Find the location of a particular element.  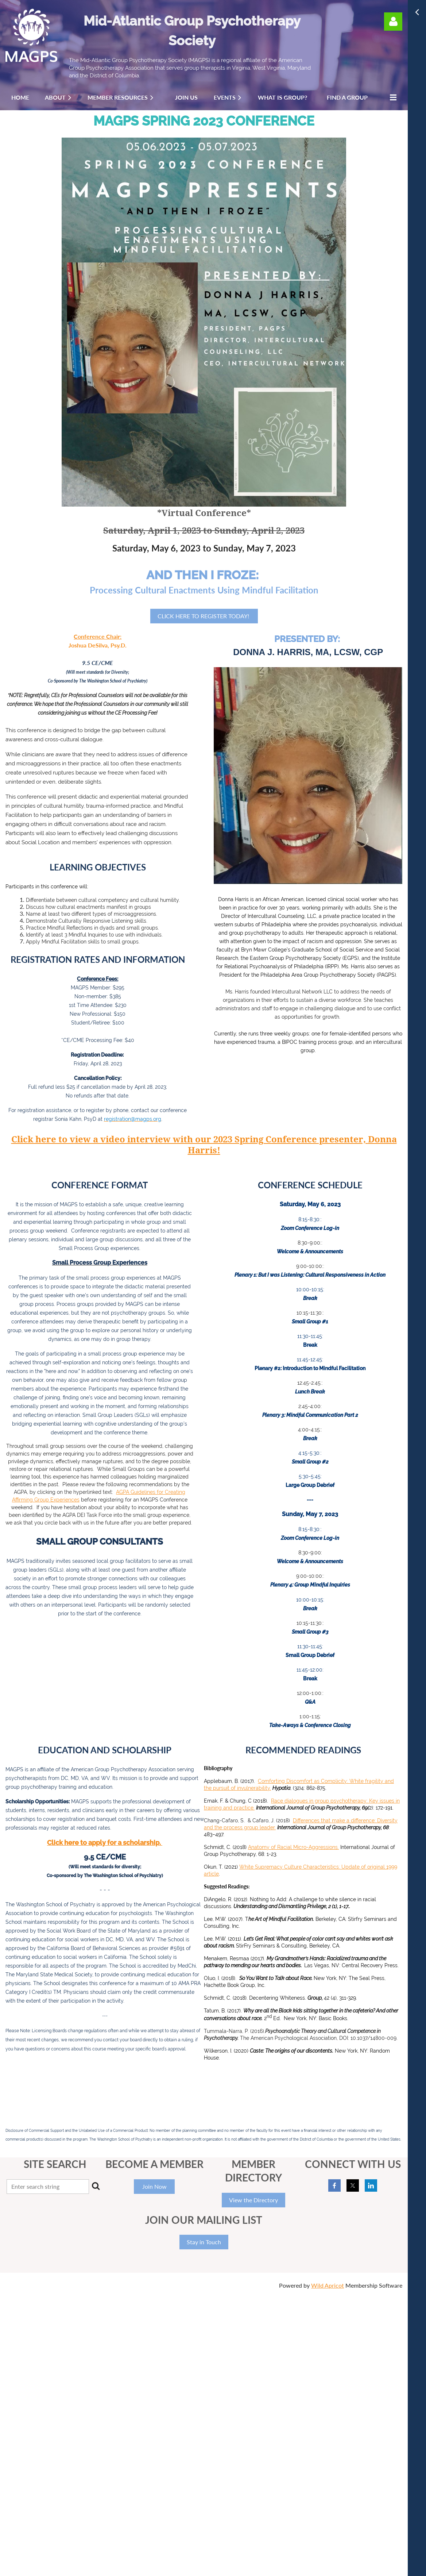

Anatomy of Racial Micro-Aggressions. is located at coordinates (293, 1847).